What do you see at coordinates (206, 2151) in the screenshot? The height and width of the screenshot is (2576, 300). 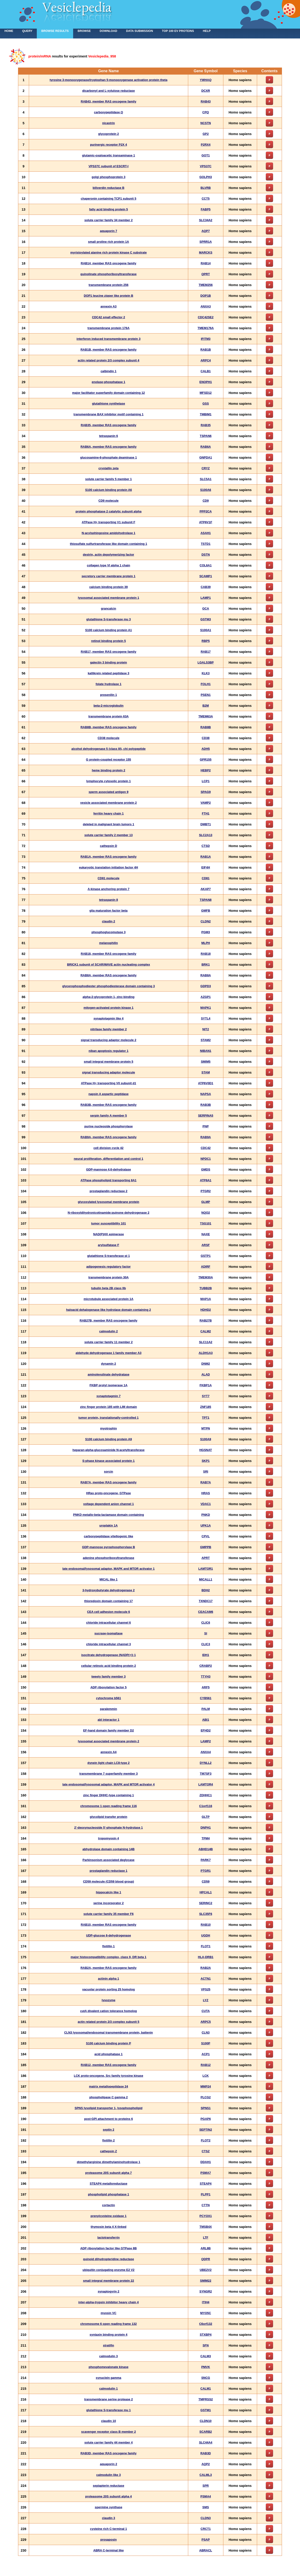 I see `CTSZ` at bounding box center [206, 2151].